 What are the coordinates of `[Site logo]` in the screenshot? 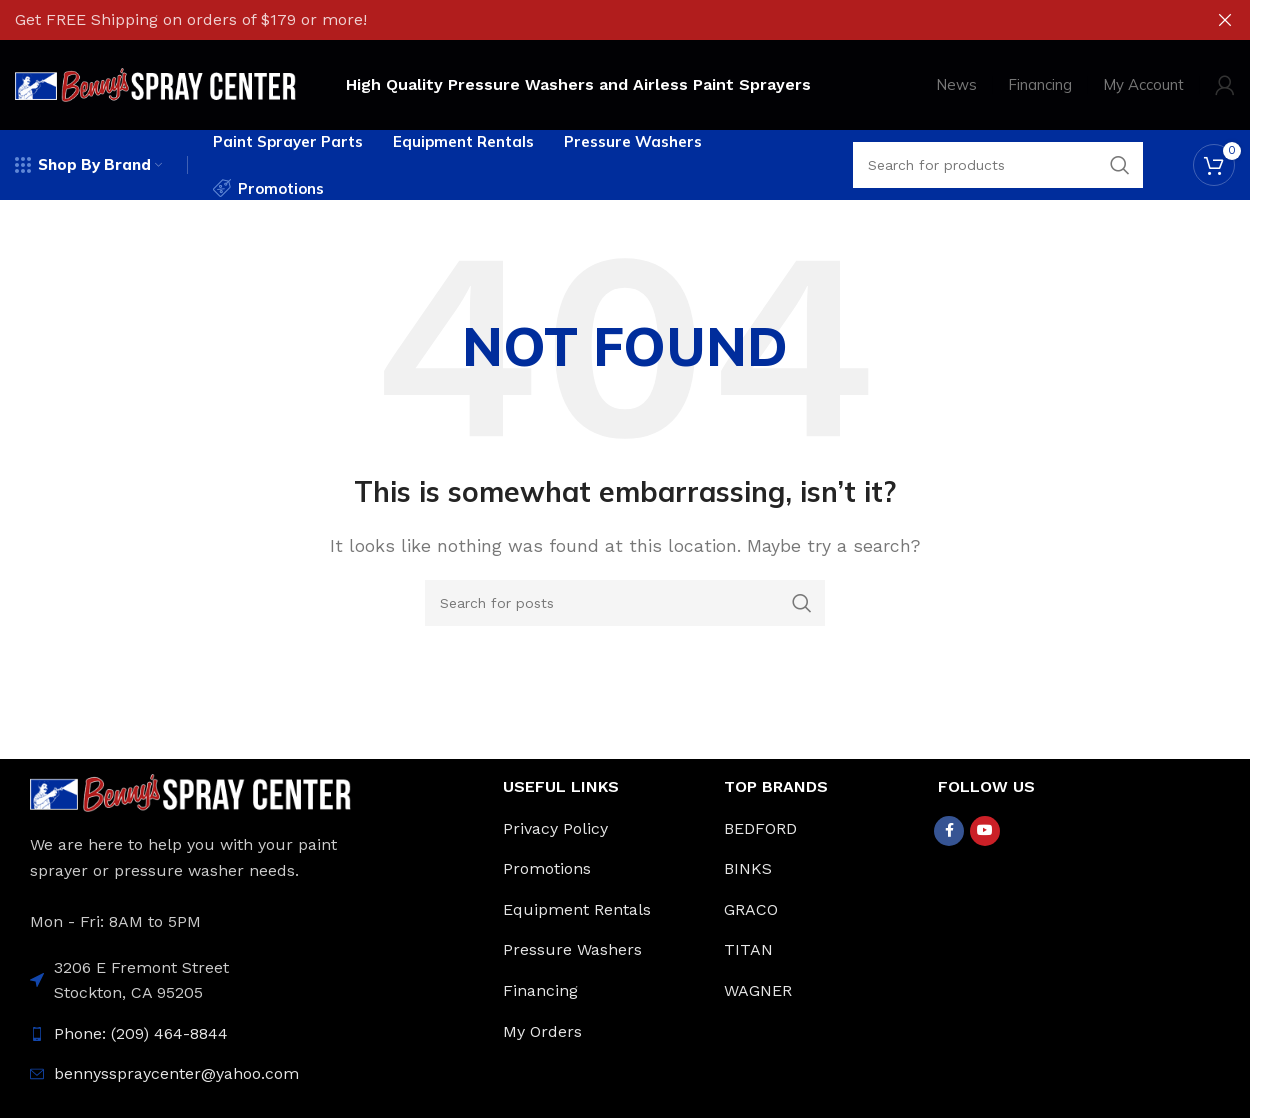 It's located at (155, 83).